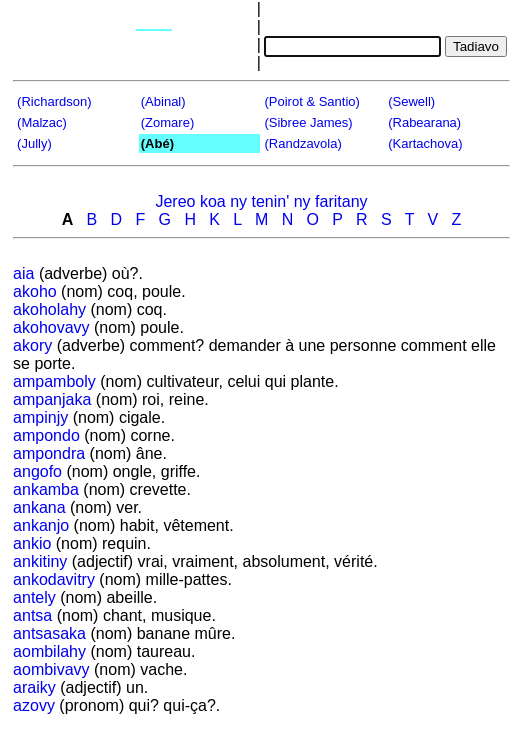 Image resolution: width=523 pixels, height=734 pixels. What do you see at coordinates (411, 101) in the screenshot?
I see `(Sewell)` at bounding box center [411, 101].